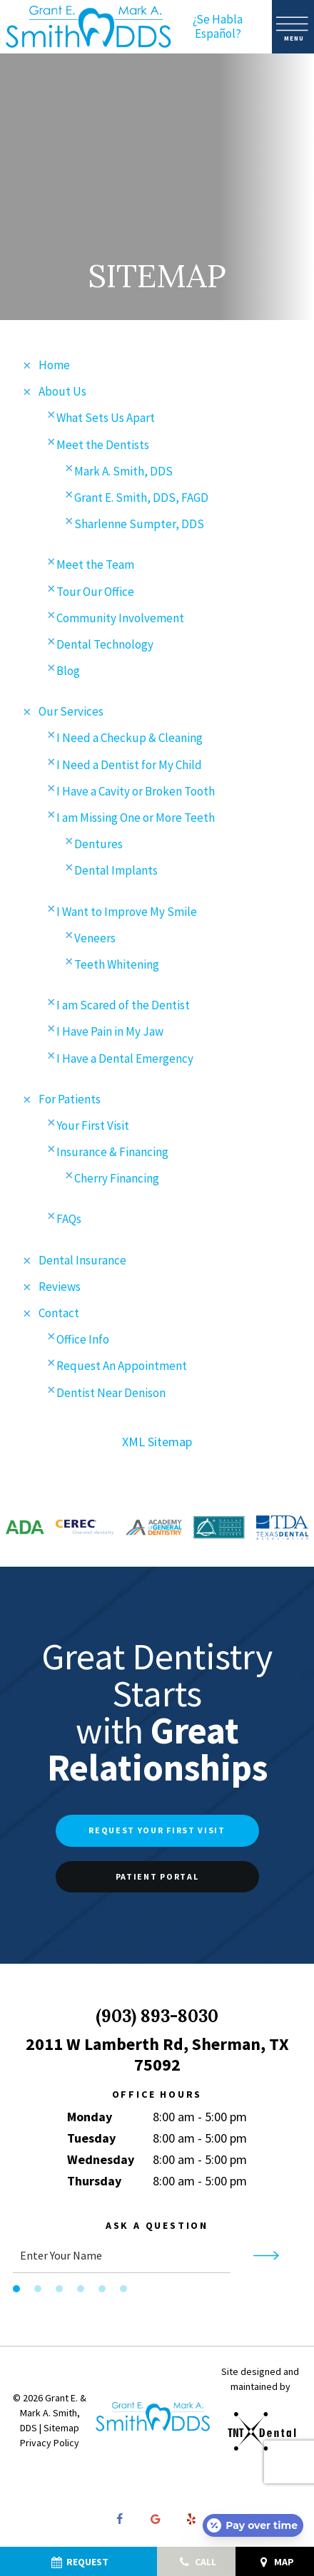 This screenshot has height=2576, width=314. What do you see at coordinates (157, 1879) in the screenshot?
I see `Patient Portal` at bounding box center [157, 1879].